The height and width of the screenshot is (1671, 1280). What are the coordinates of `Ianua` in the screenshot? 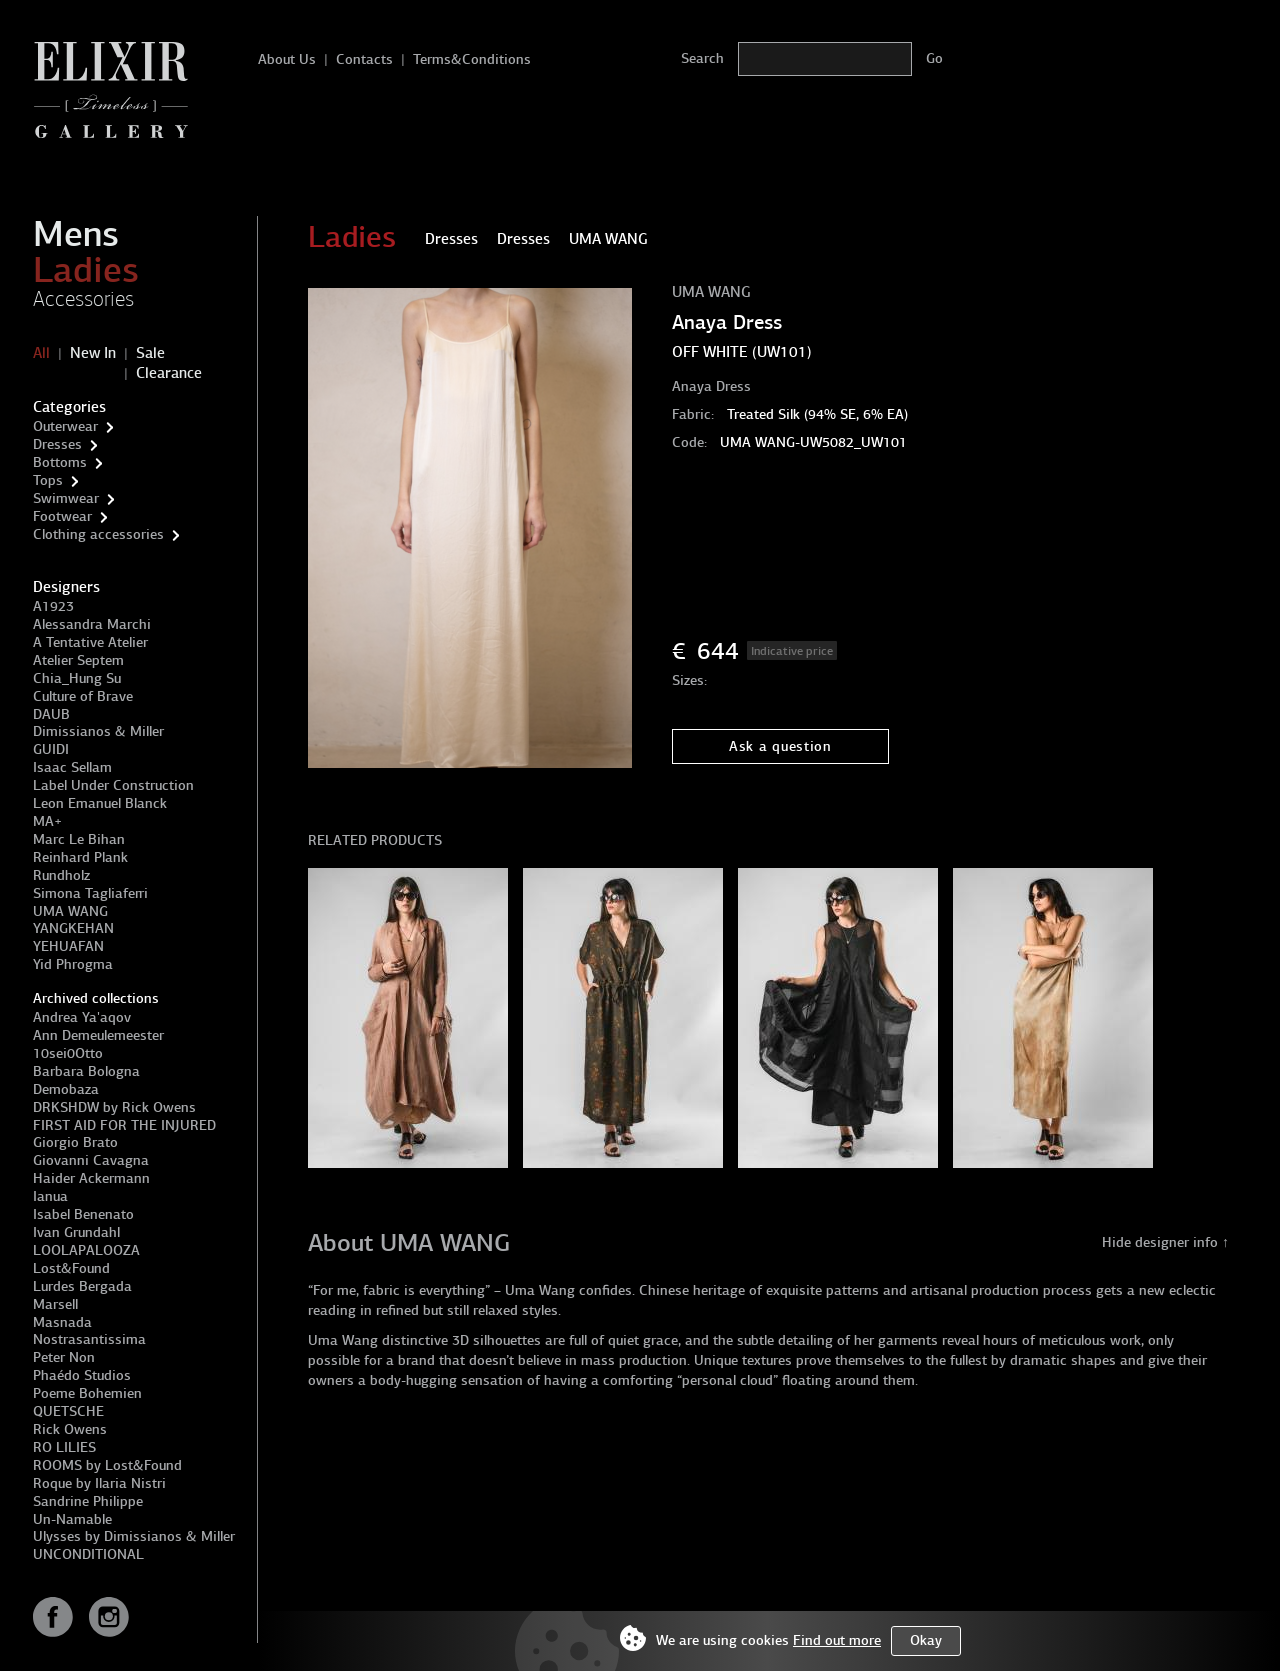 It's located at (50, 1196).